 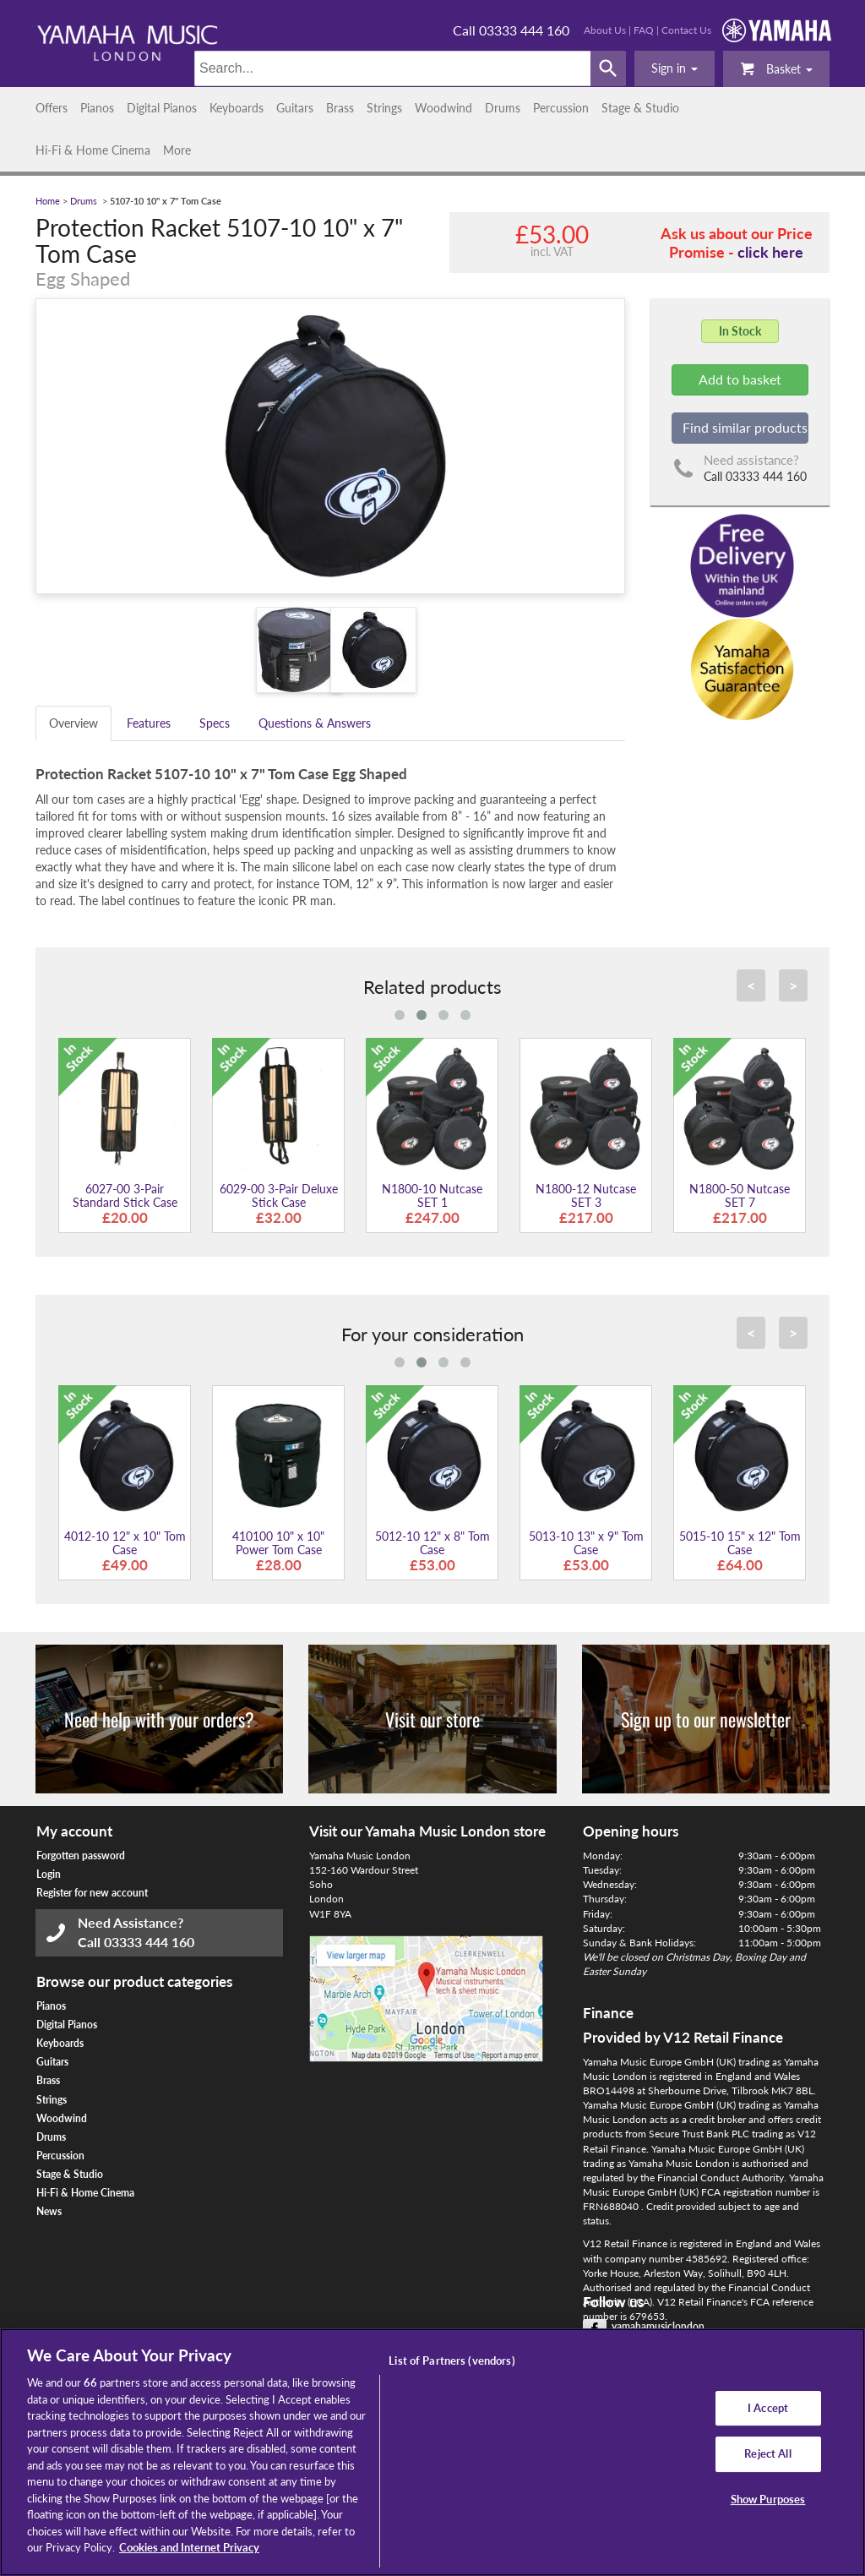 What do you see at coordinates (384, 108) in the screenshot?
I see `Strings` at bounding box center [384, 108].